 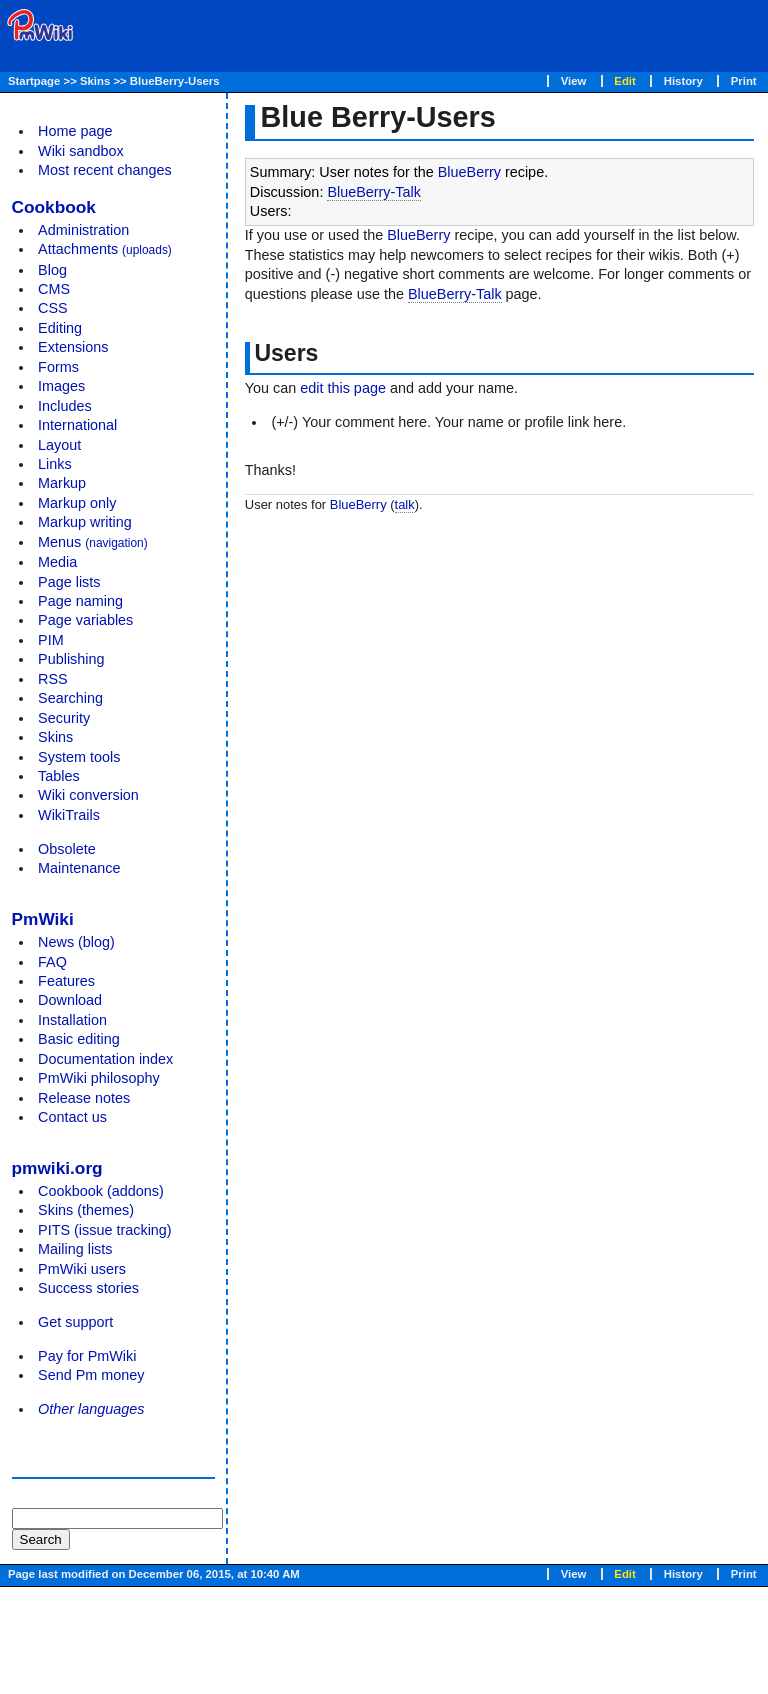 What do you see at coordinates (77, 425) in the screenshot?
I see `International` at bounding box center [77, 425].